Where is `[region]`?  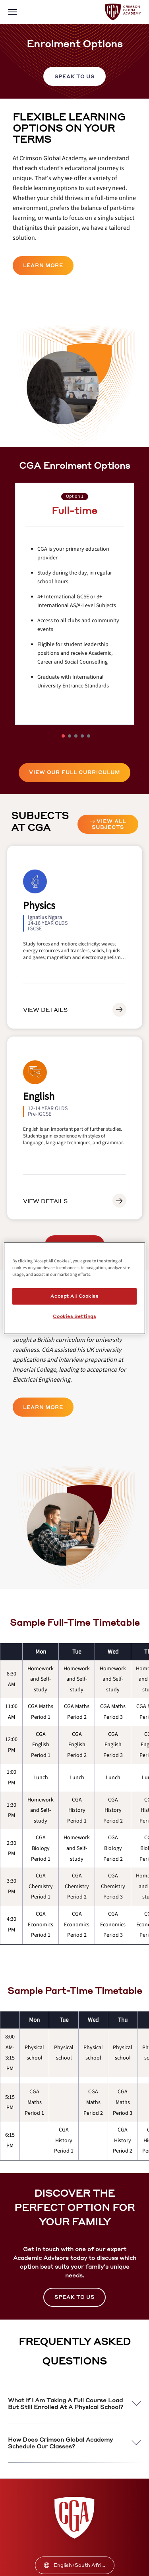
[region] is located at coordinates (74, 1288).